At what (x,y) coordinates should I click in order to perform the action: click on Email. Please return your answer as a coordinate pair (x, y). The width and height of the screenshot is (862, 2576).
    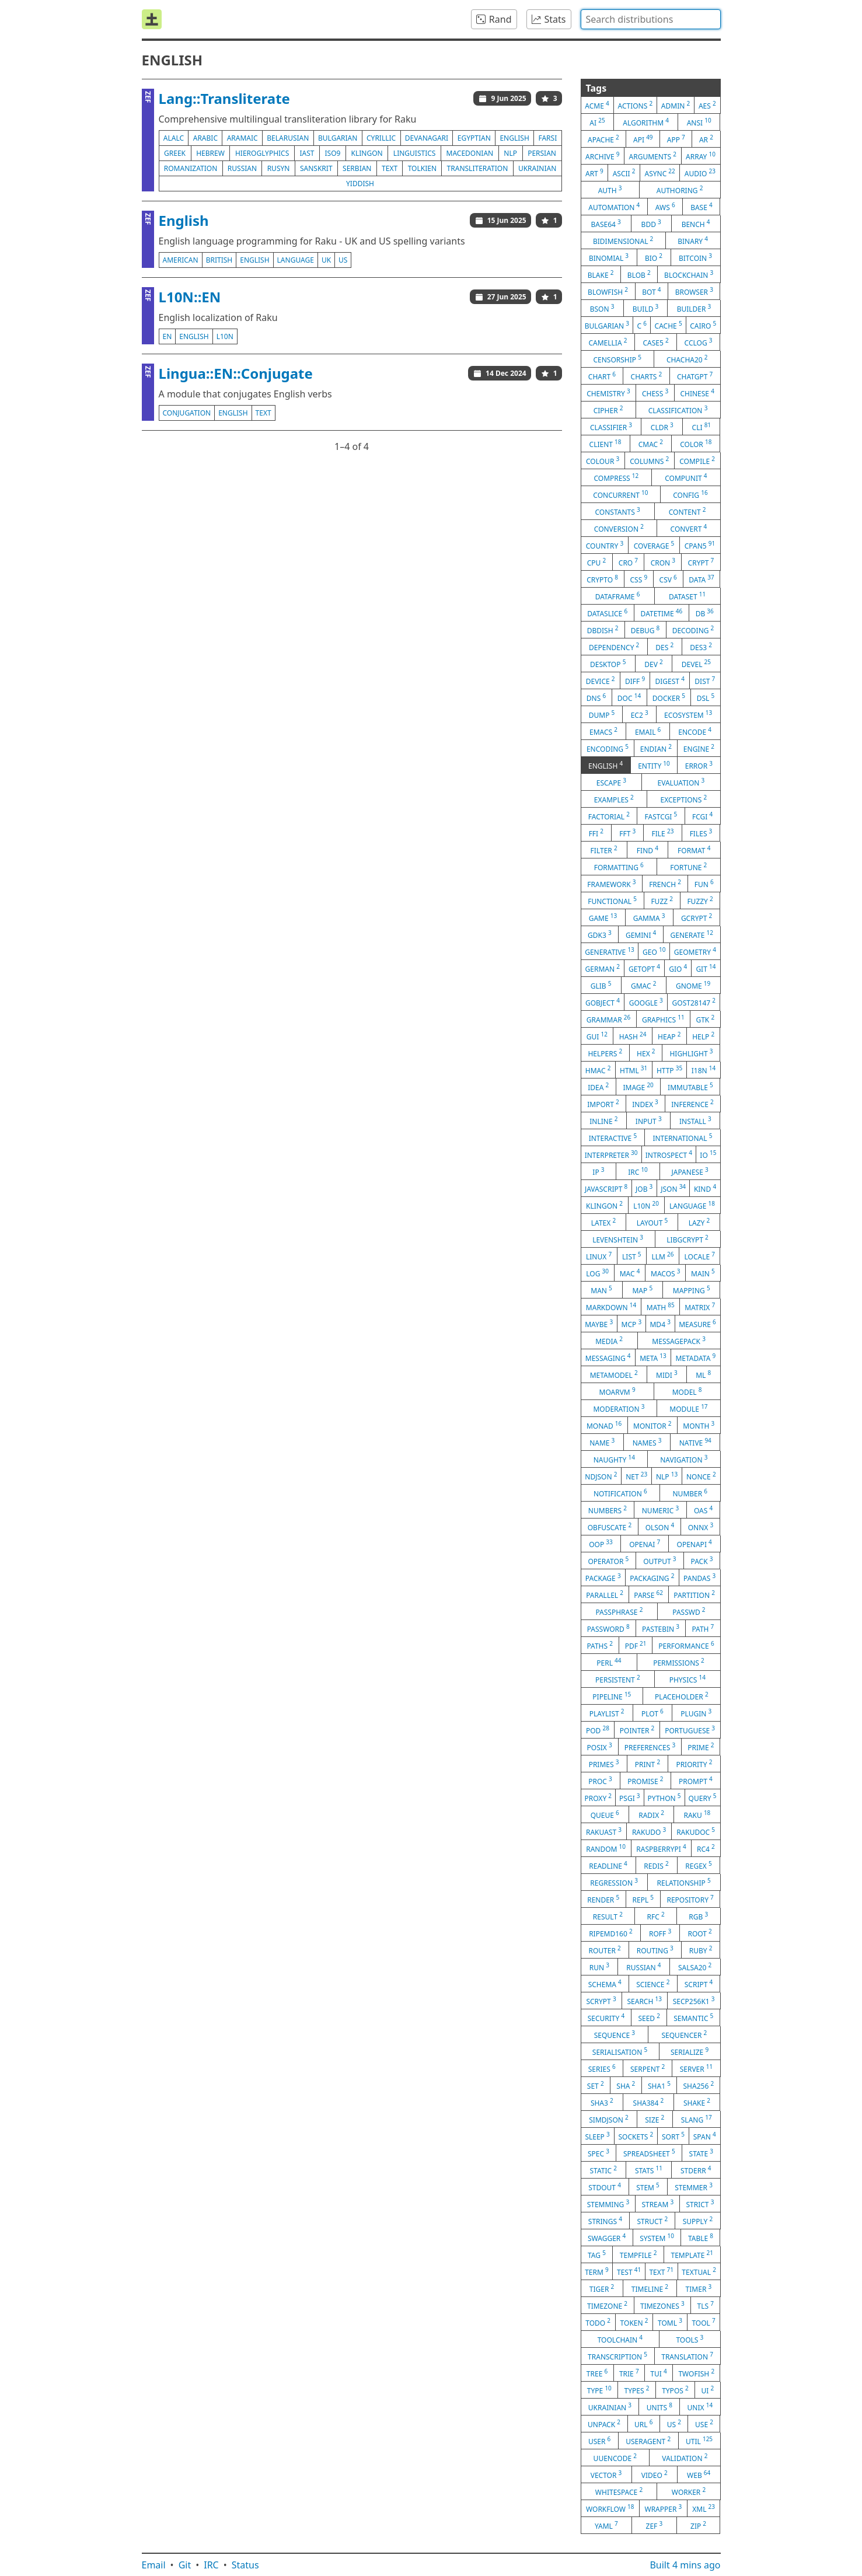
    Looking at the image, I should click on (154, 2564).